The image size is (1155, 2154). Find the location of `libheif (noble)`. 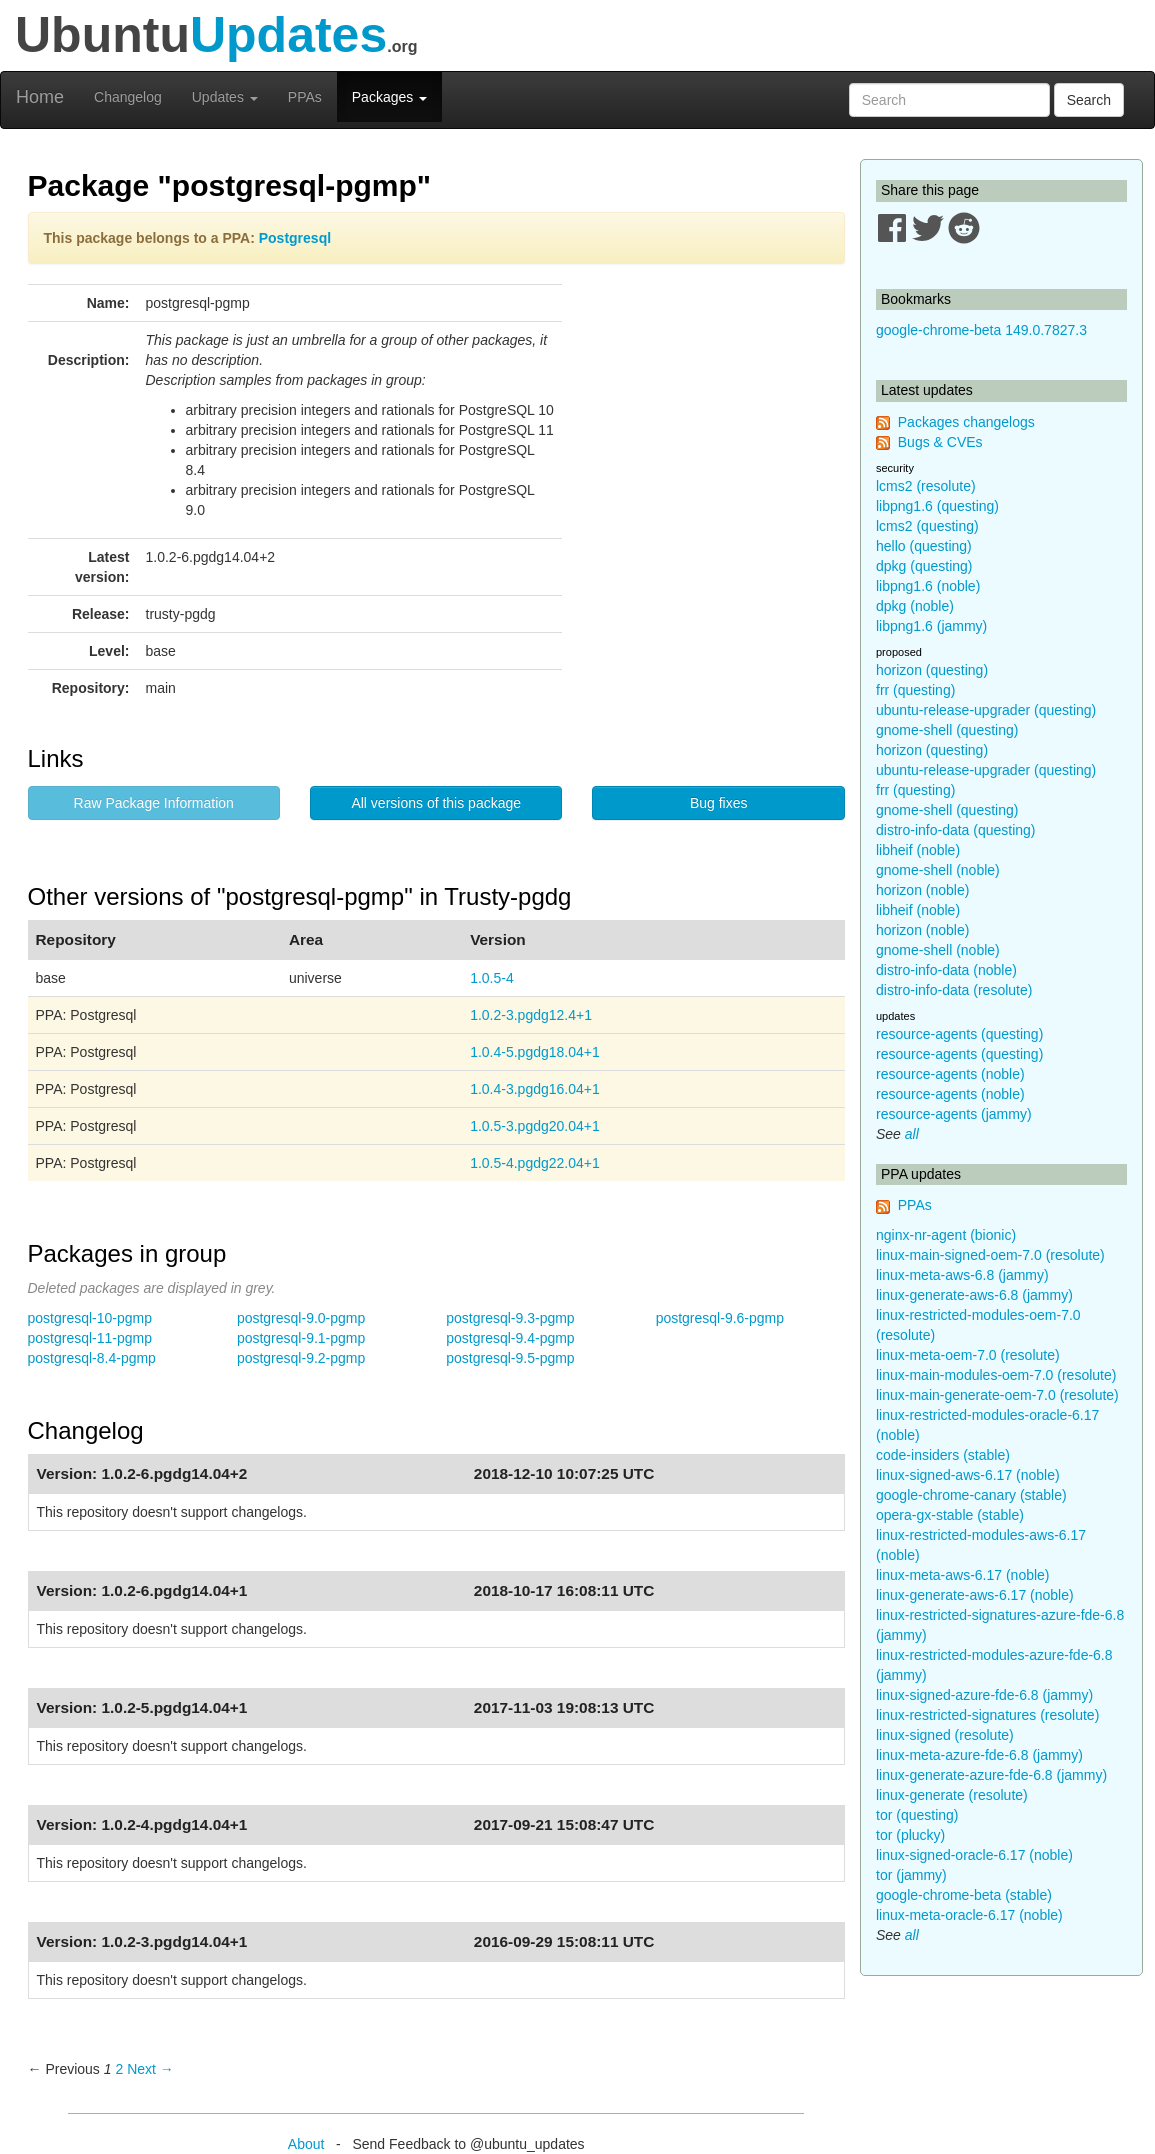

libheif (noble) is located at coordinates (918, 850).